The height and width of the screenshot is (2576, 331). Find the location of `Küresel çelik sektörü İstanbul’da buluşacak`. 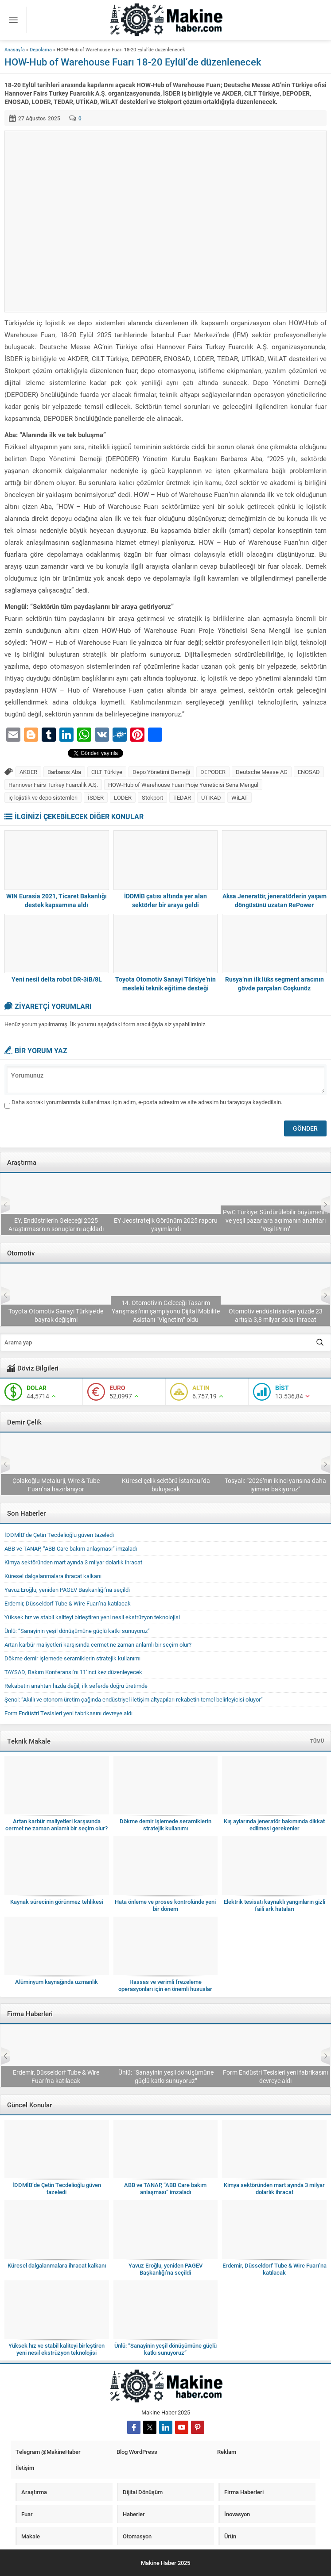

Küresel çelik sektörü İstanbul’da buluşacak is located at coordinates (275, 1484).